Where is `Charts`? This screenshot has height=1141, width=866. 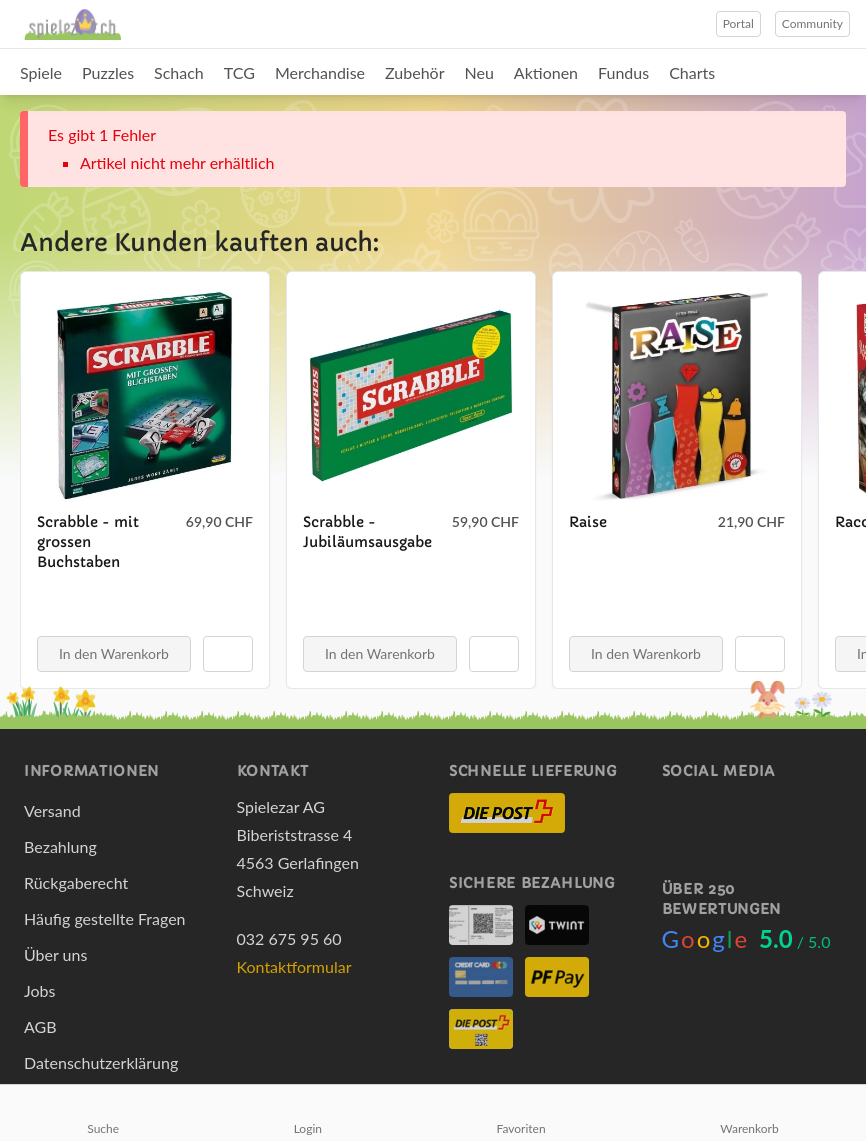
Charts is located at coordinates (692, 72).